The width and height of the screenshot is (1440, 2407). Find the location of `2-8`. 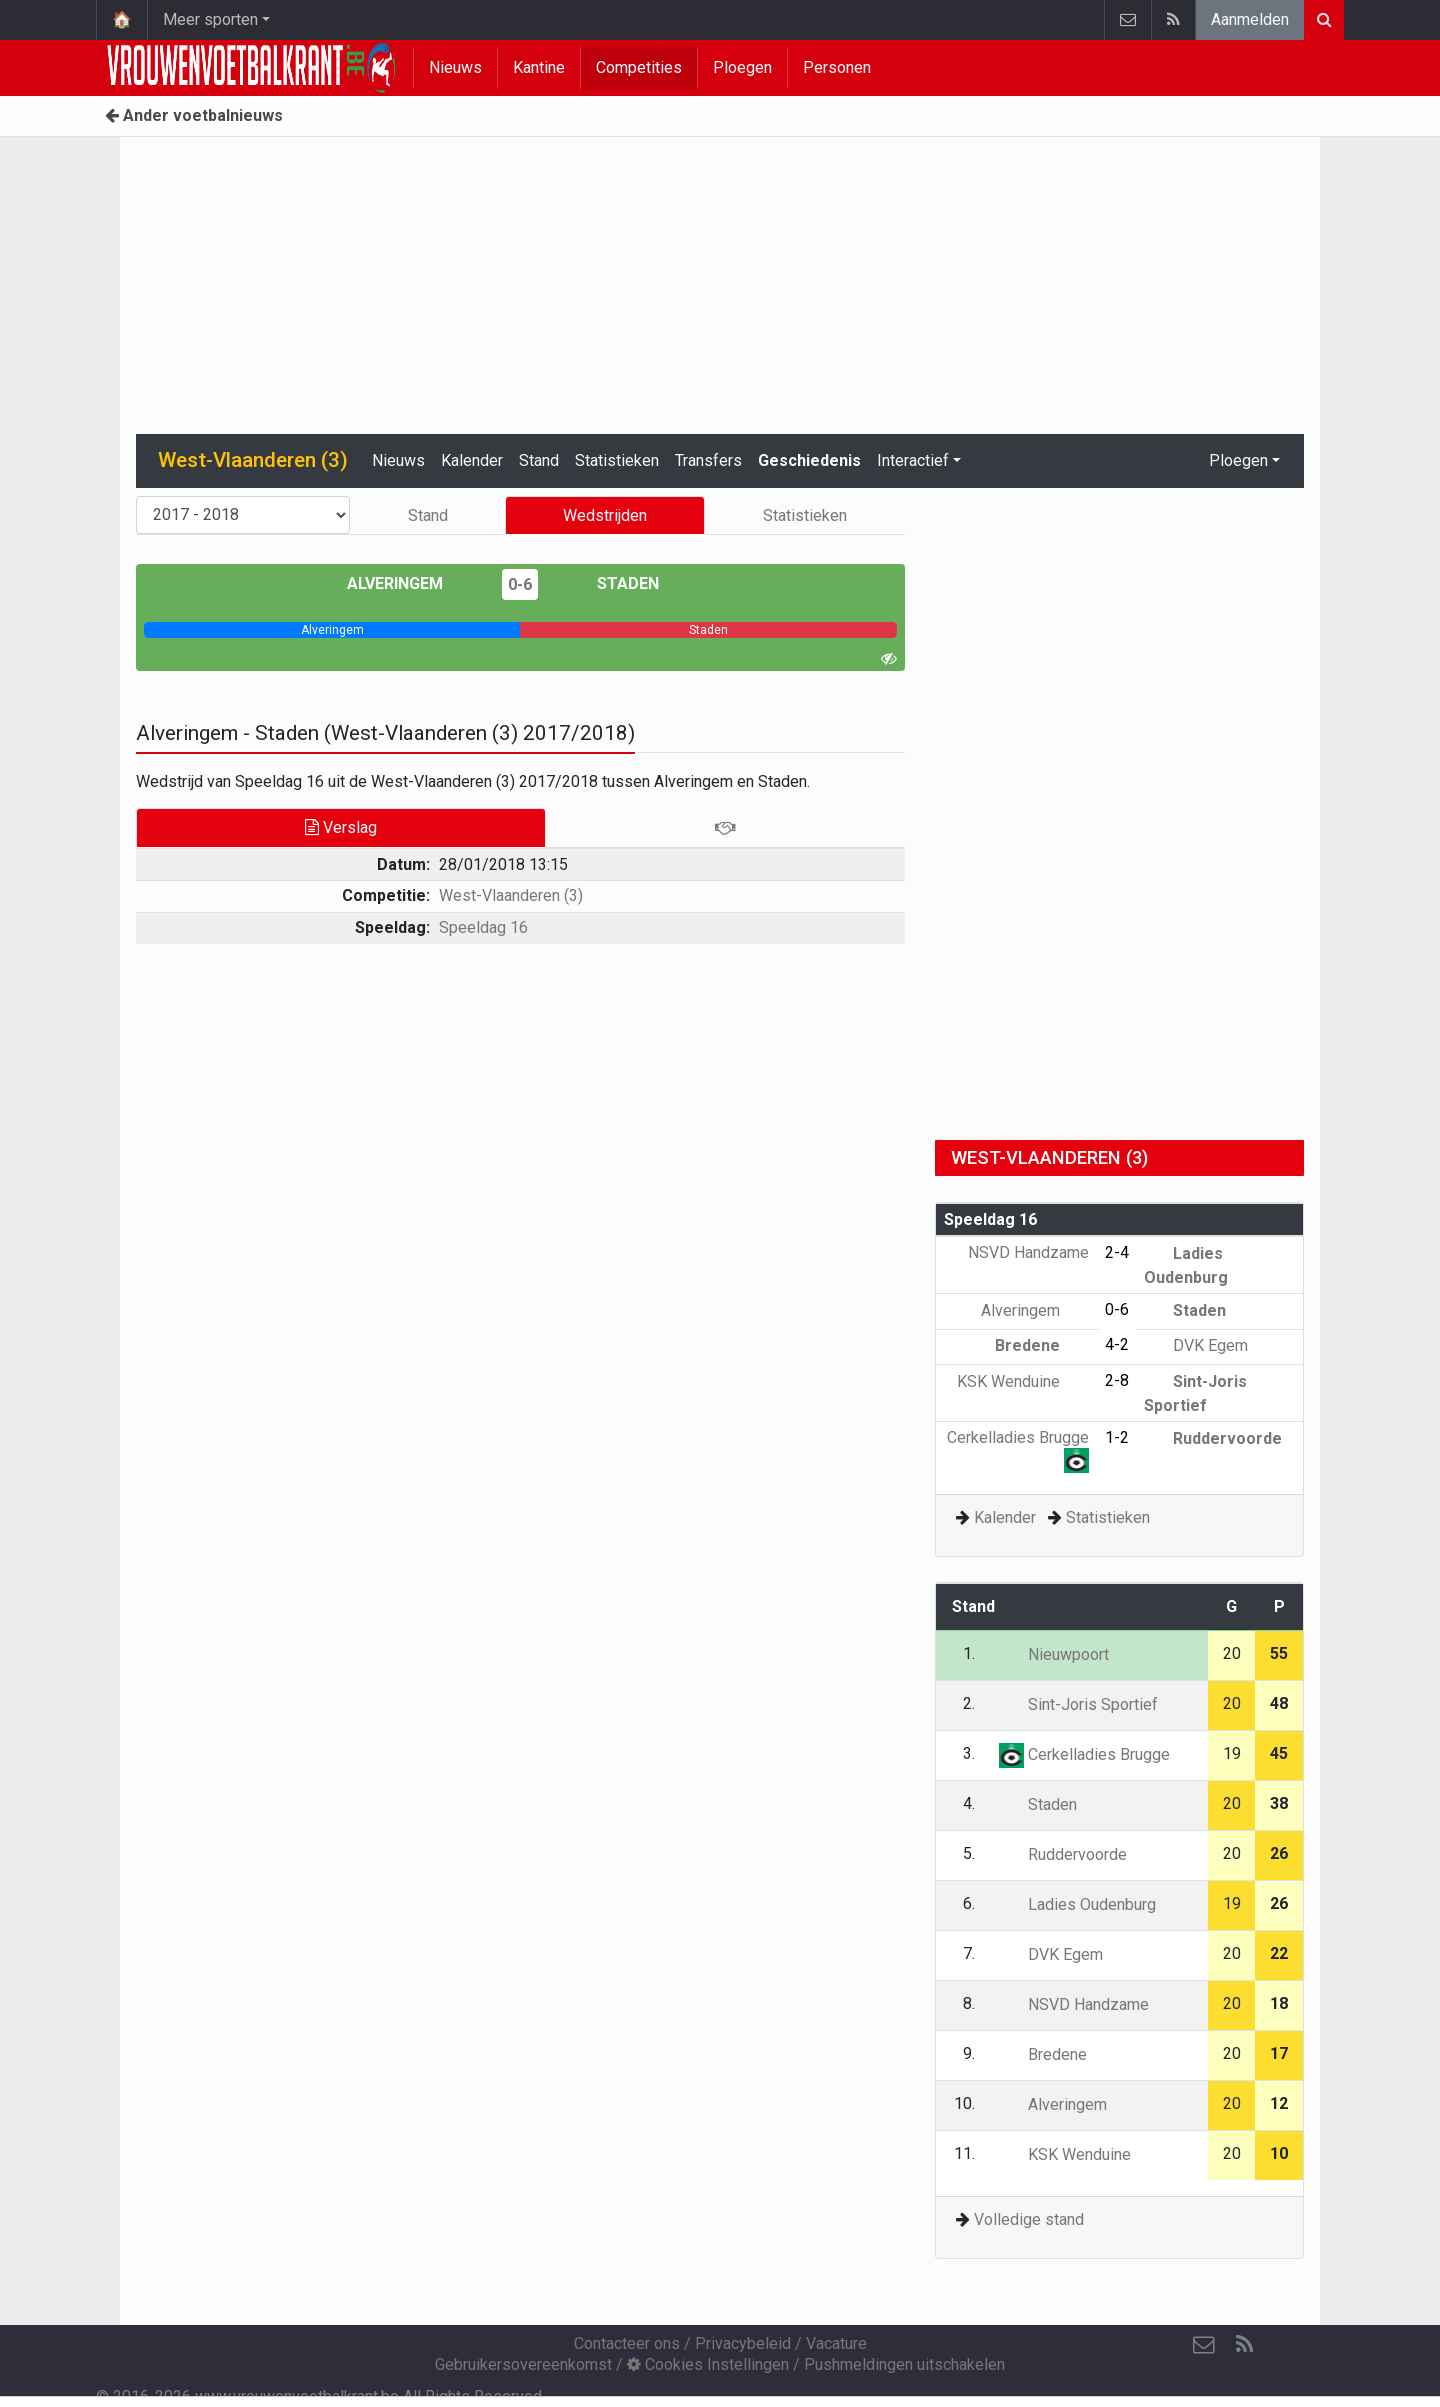

2-8 is located at coordinates (1117, 1380).